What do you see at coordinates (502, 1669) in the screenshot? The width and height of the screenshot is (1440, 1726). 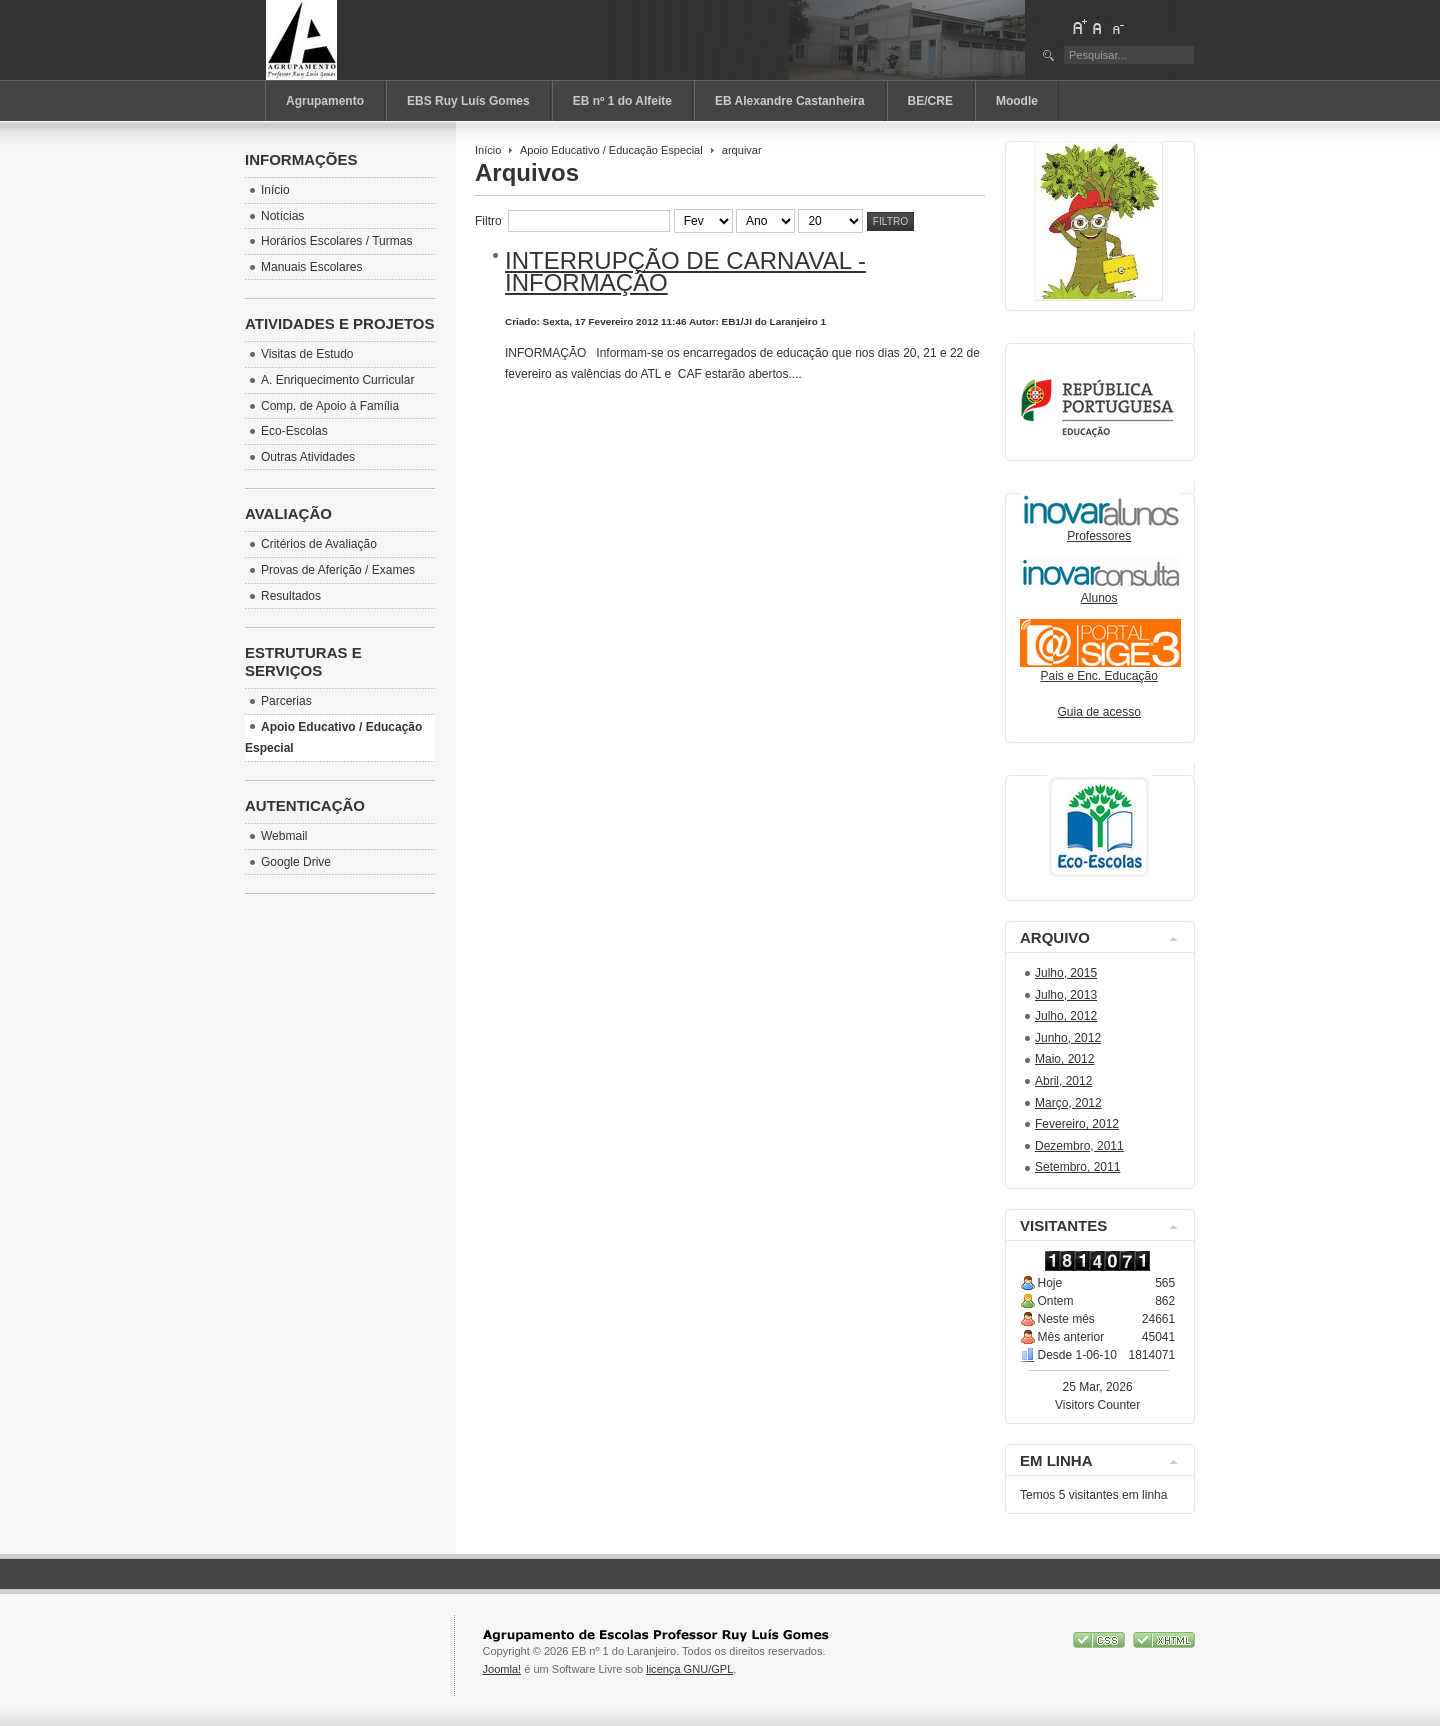 I see `Joomla!` at bounding box center [502, 1669].